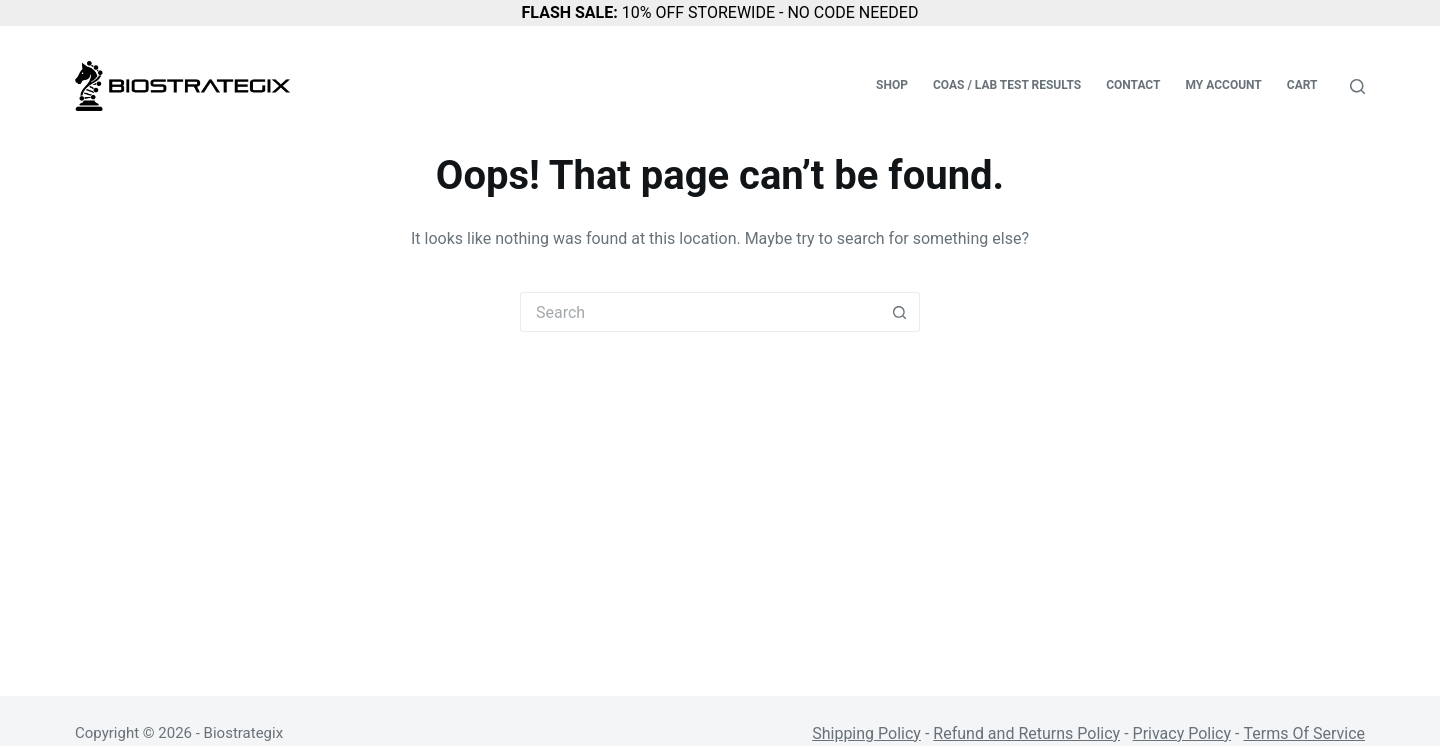 This screenshot has width=1440, height=746. What do you see at coordinates (900, 312) in the screenshot?
I see `[Search button]` at bounding box center [900, 312].